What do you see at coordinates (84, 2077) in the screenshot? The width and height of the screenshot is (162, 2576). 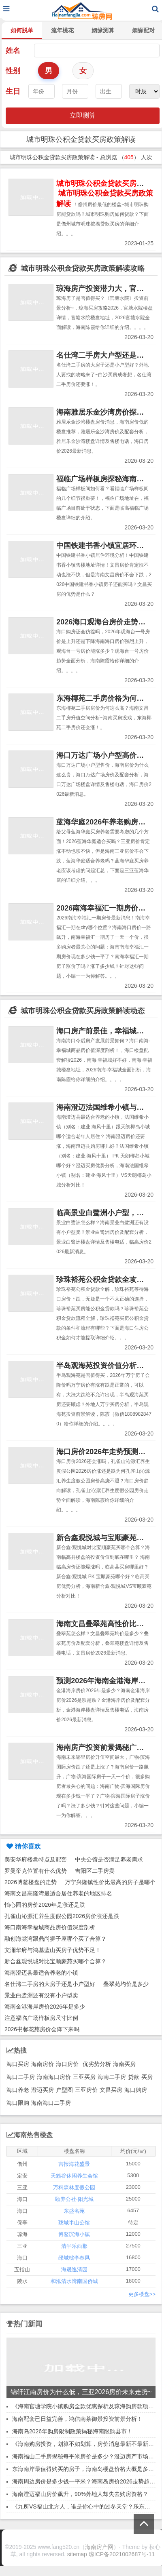 I see `三亚买房` at bounding box center [84, 2077].